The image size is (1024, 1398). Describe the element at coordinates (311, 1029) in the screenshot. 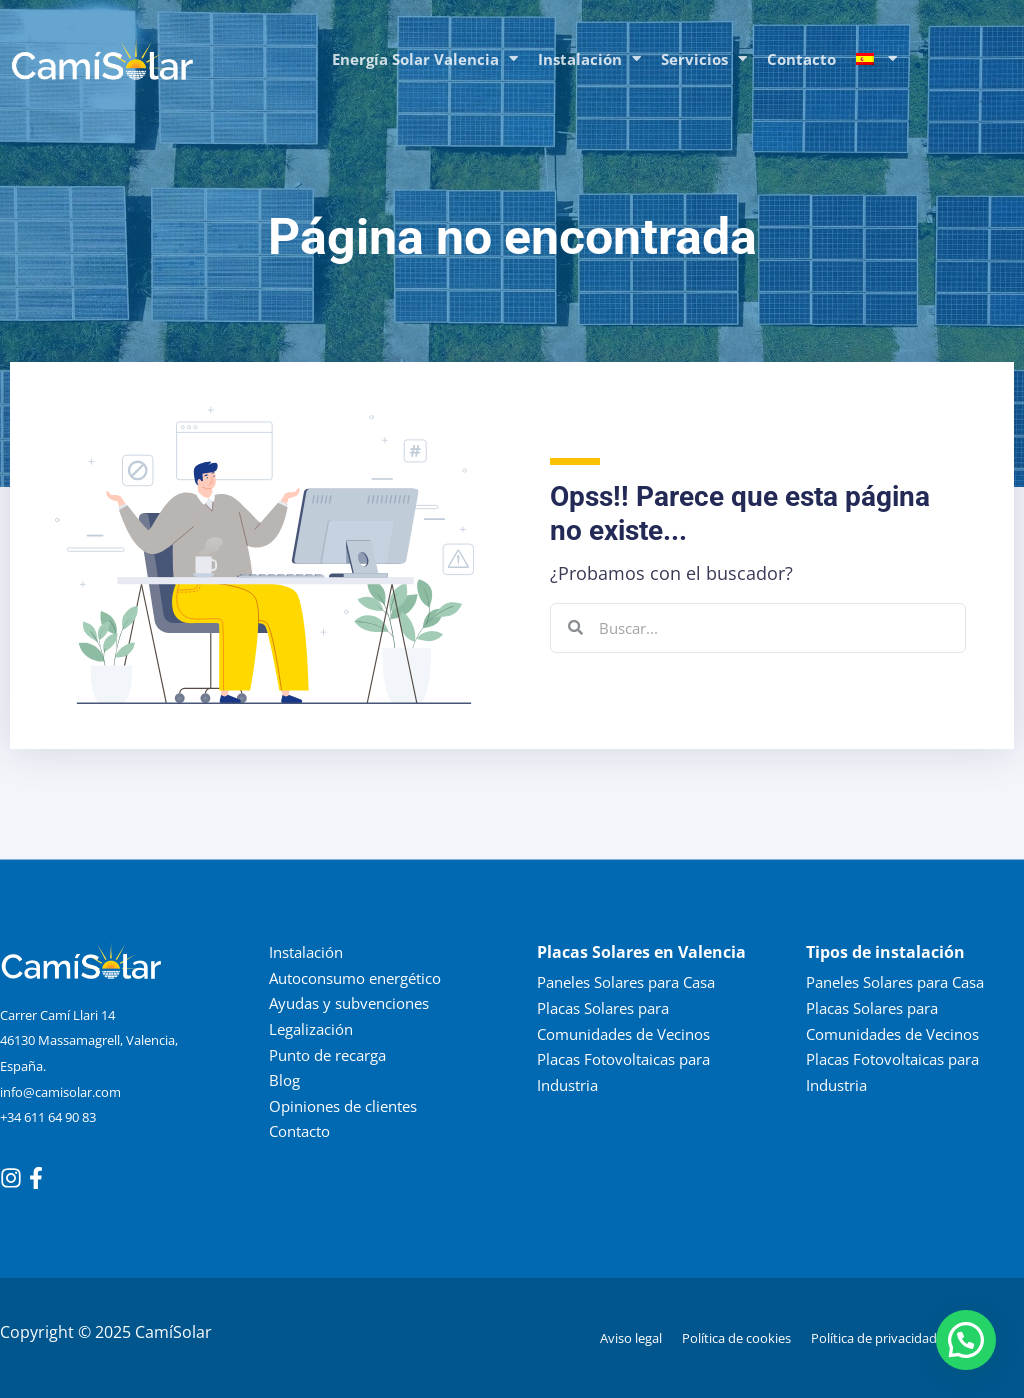

I see `Legalización` at that location.